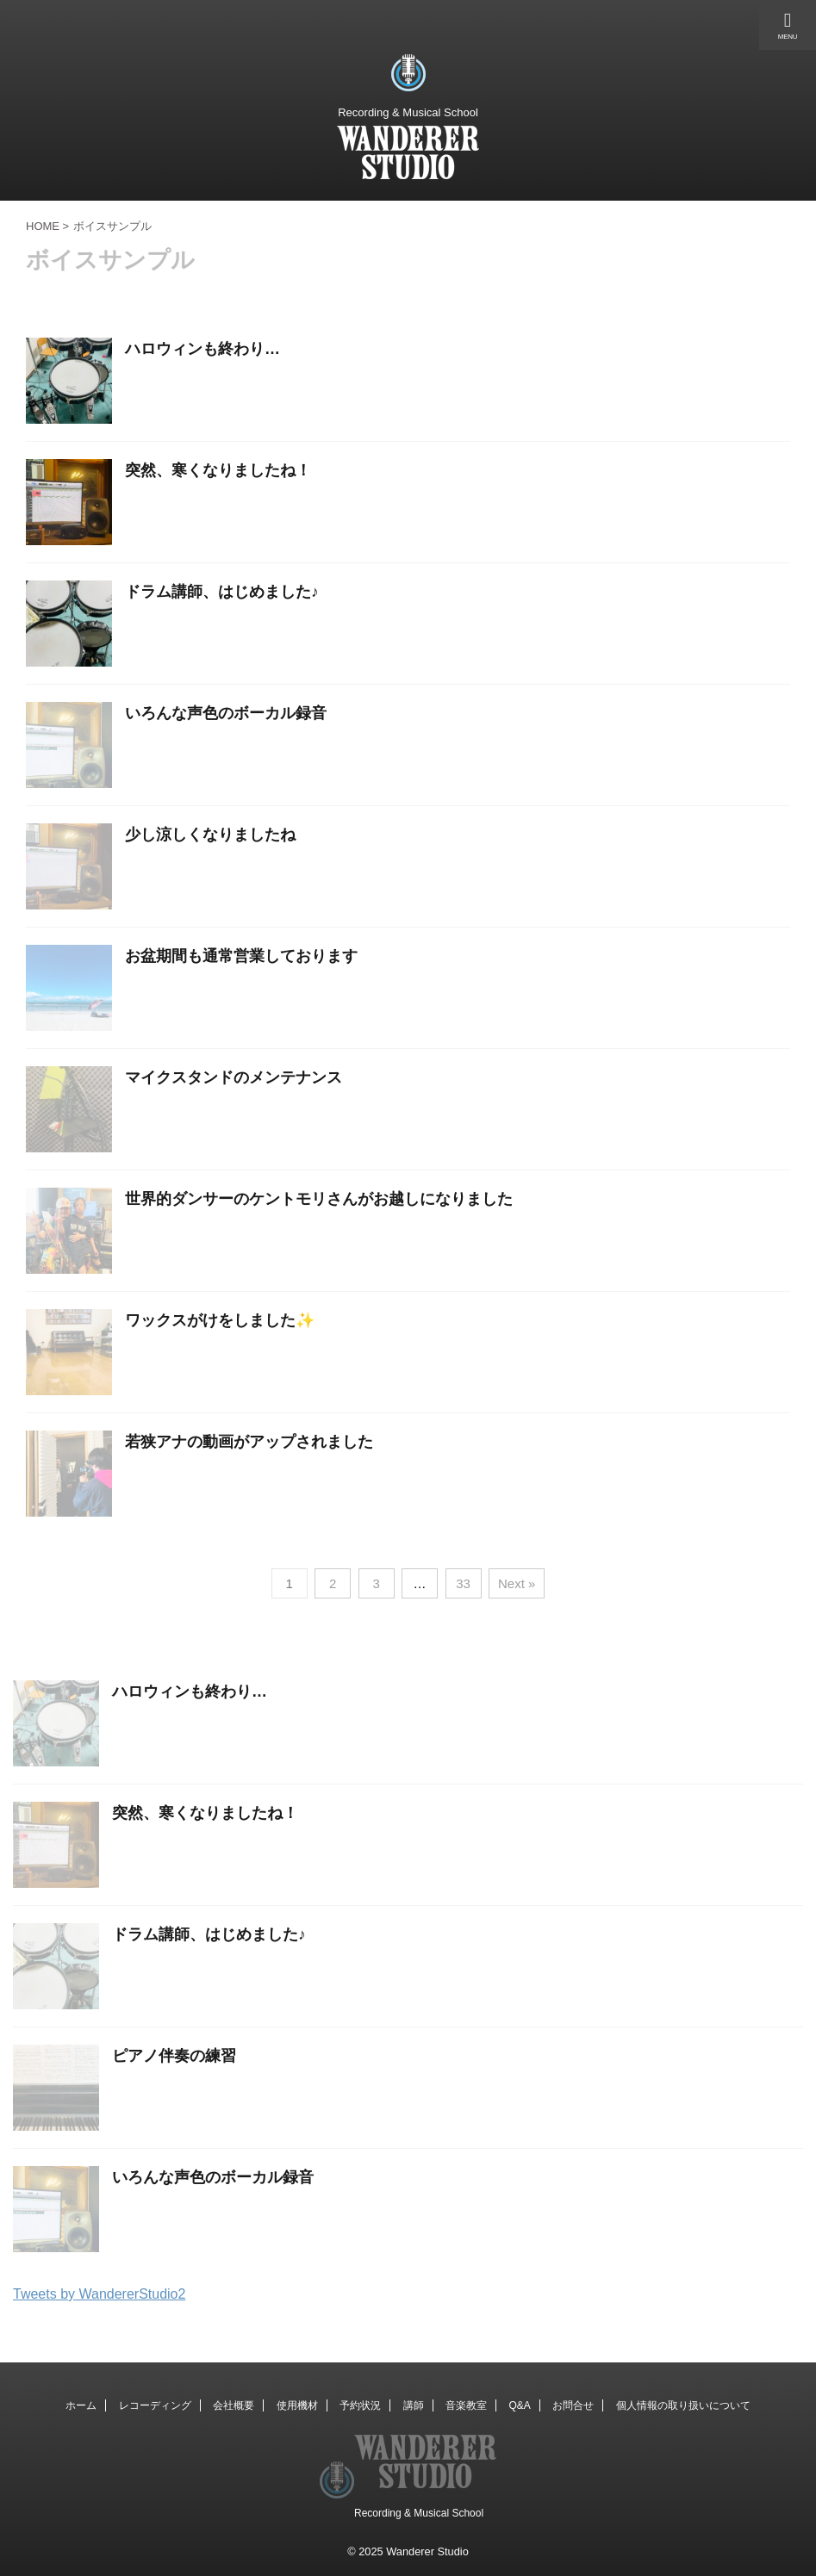 The width and height of the screenshot is (816, 2576). Describe the element at coordinates (155, 2405) in the screenshot. I see `レコーディング` at that location.